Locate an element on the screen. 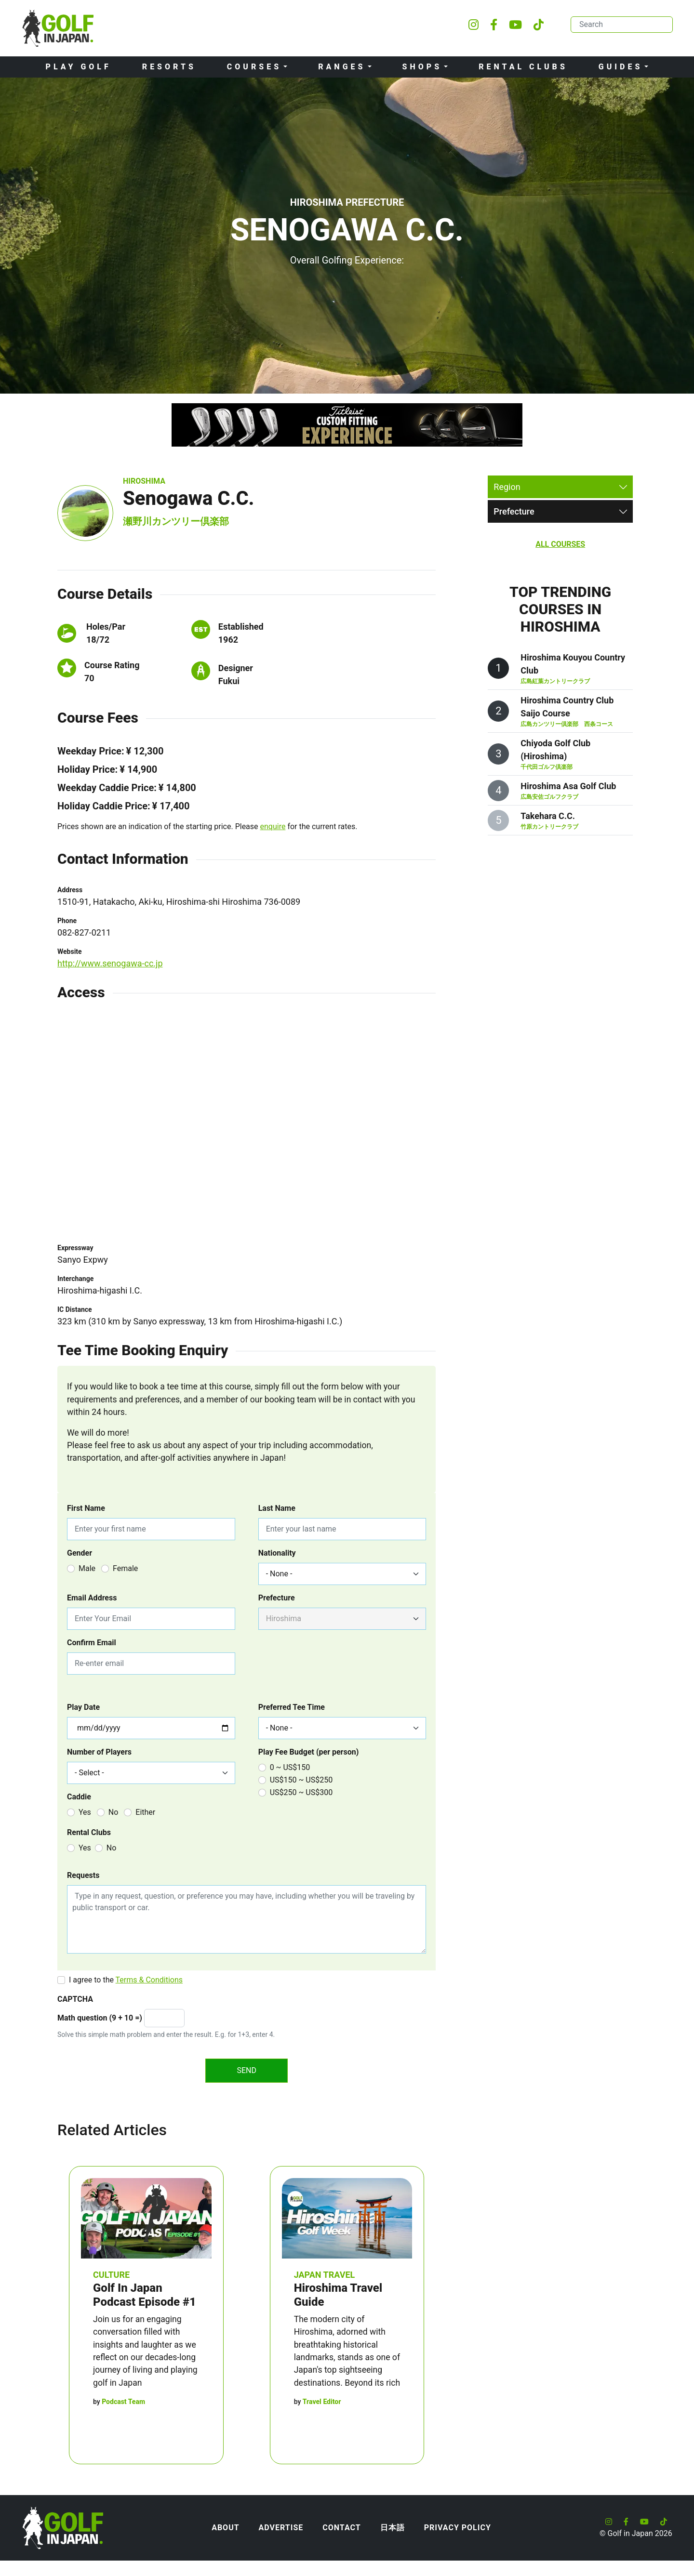 This screenshot has height=2576, width=694. Guides is located at coordinates (621, 66).